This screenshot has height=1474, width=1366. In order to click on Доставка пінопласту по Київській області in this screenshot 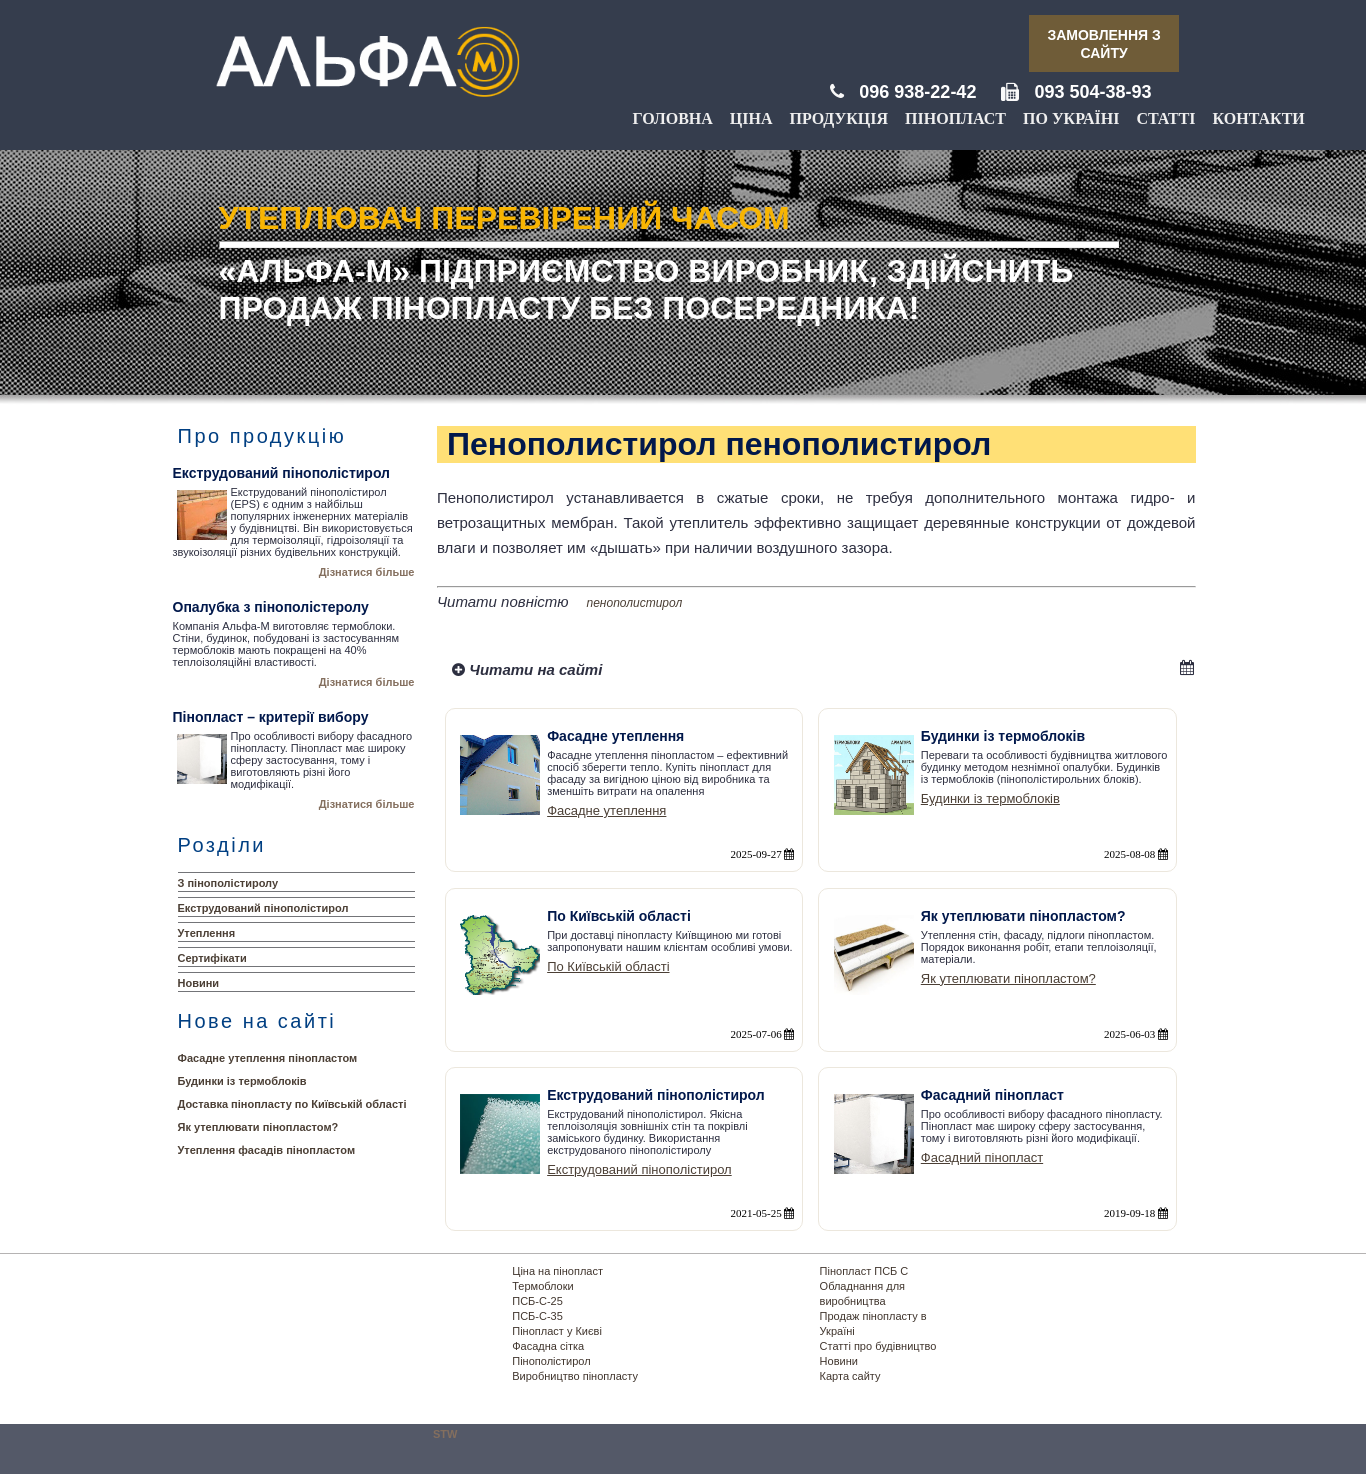, I will do `click(292, 1104)`.